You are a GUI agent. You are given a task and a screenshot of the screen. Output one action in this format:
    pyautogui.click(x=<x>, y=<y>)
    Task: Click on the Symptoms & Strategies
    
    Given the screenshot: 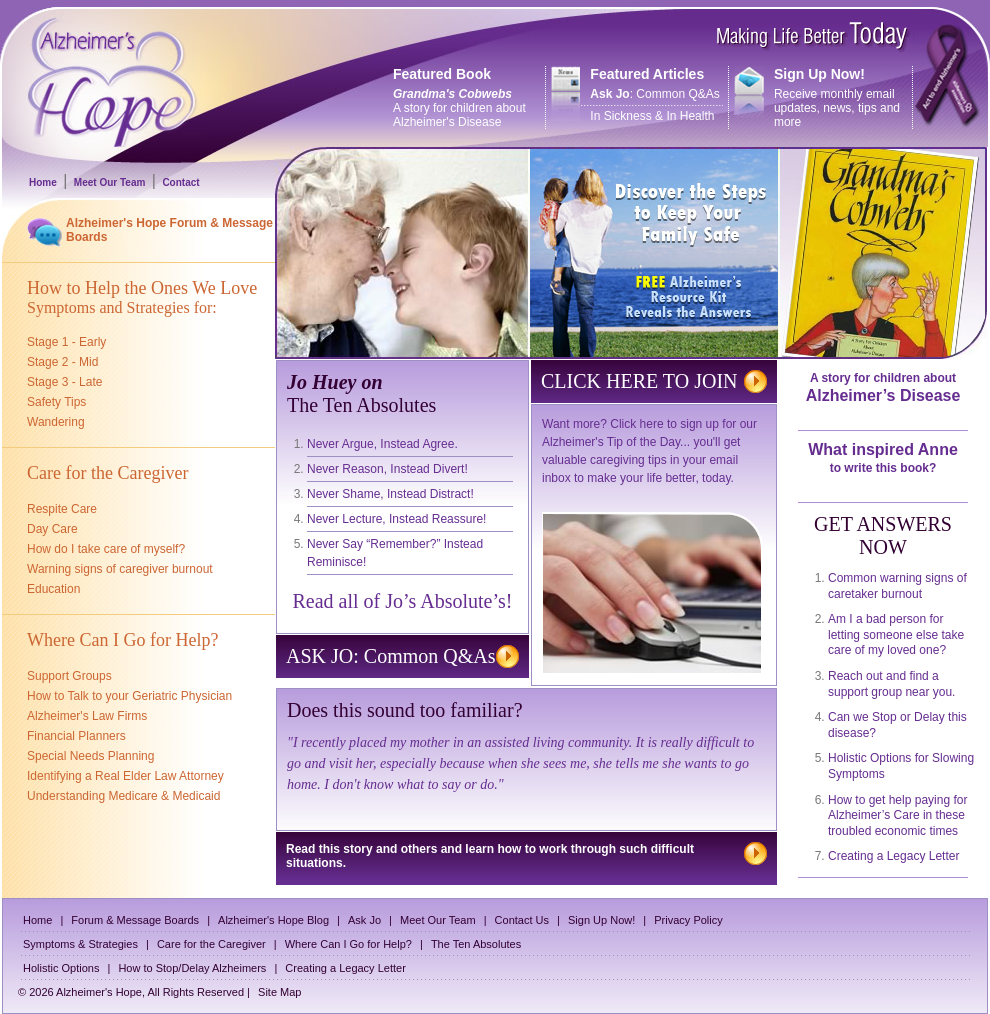 What is the action you would take?
    pyautogui.click(x=80, y=944)
    